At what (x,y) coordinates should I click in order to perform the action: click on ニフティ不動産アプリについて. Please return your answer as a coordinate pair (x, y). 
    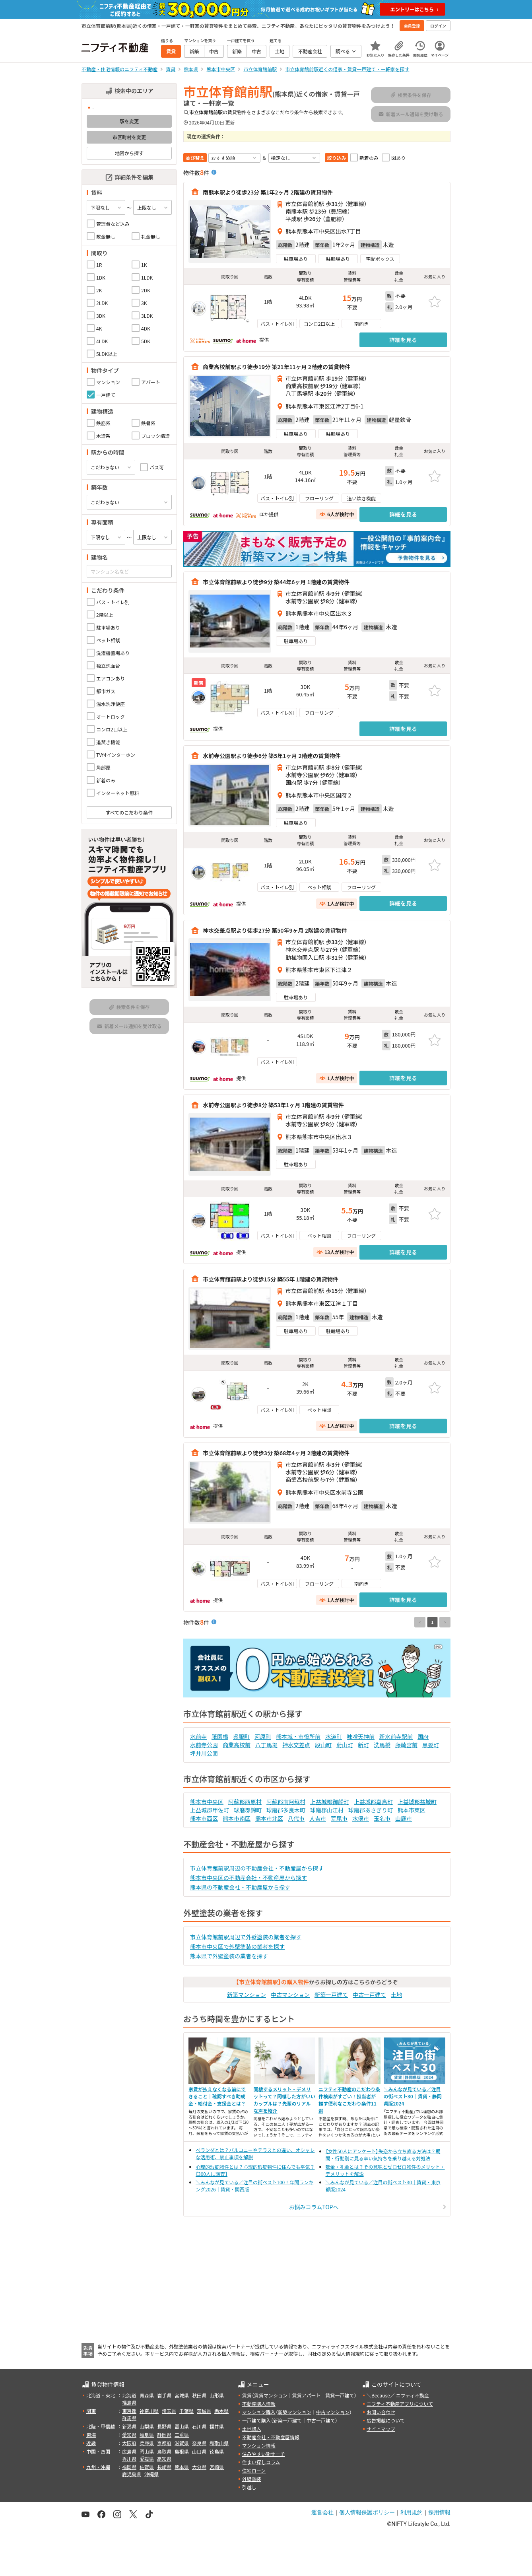
    Looking at the image, I should click on (400, 2403).